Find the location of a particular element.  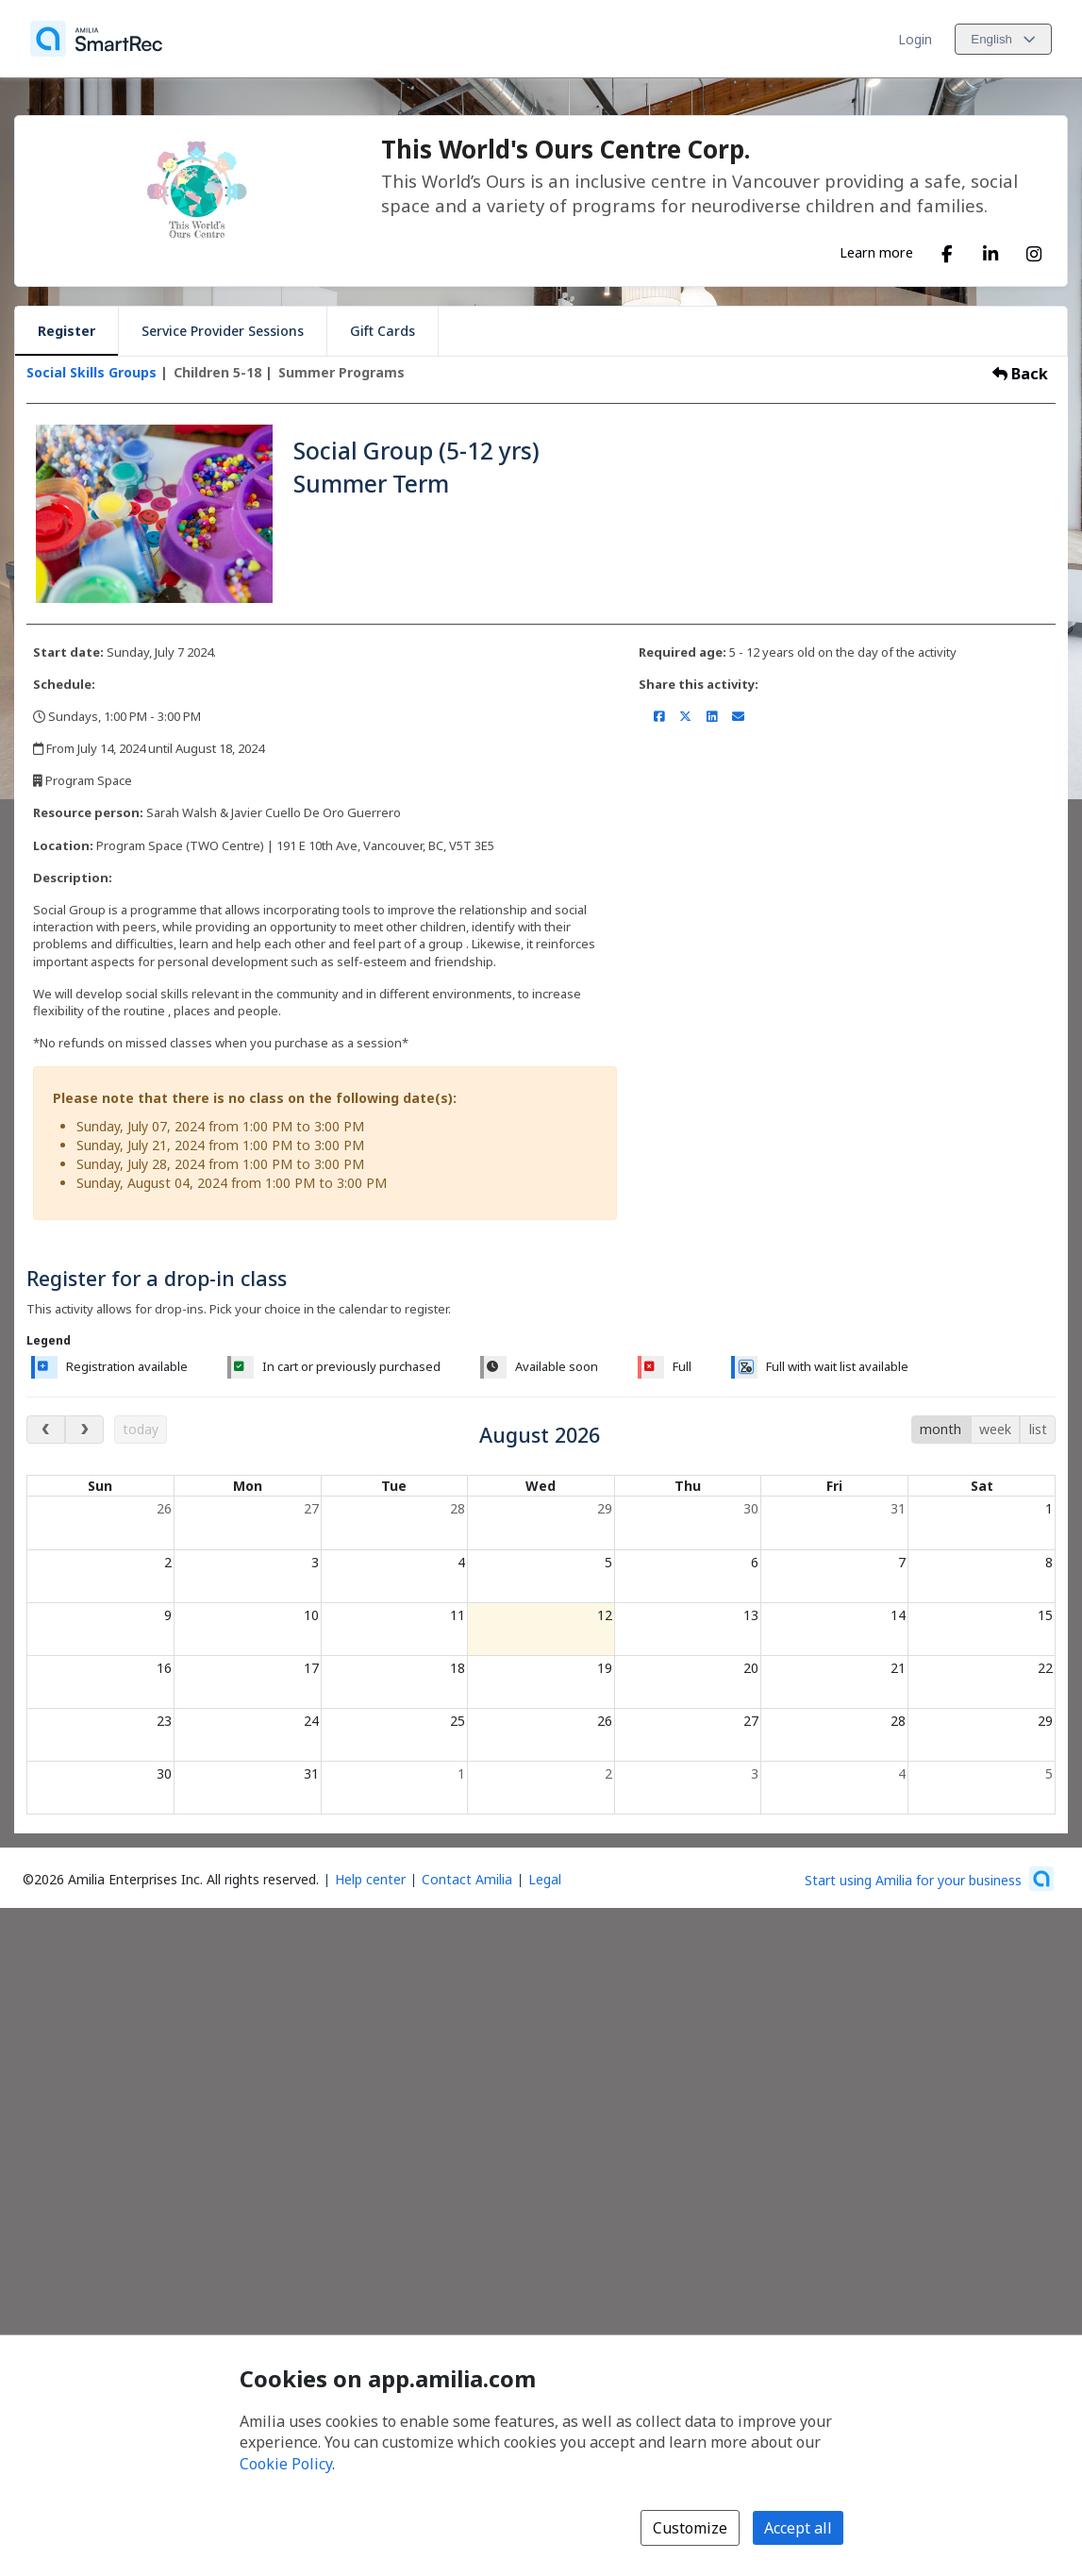

Register is located at coordinates (66, 331).